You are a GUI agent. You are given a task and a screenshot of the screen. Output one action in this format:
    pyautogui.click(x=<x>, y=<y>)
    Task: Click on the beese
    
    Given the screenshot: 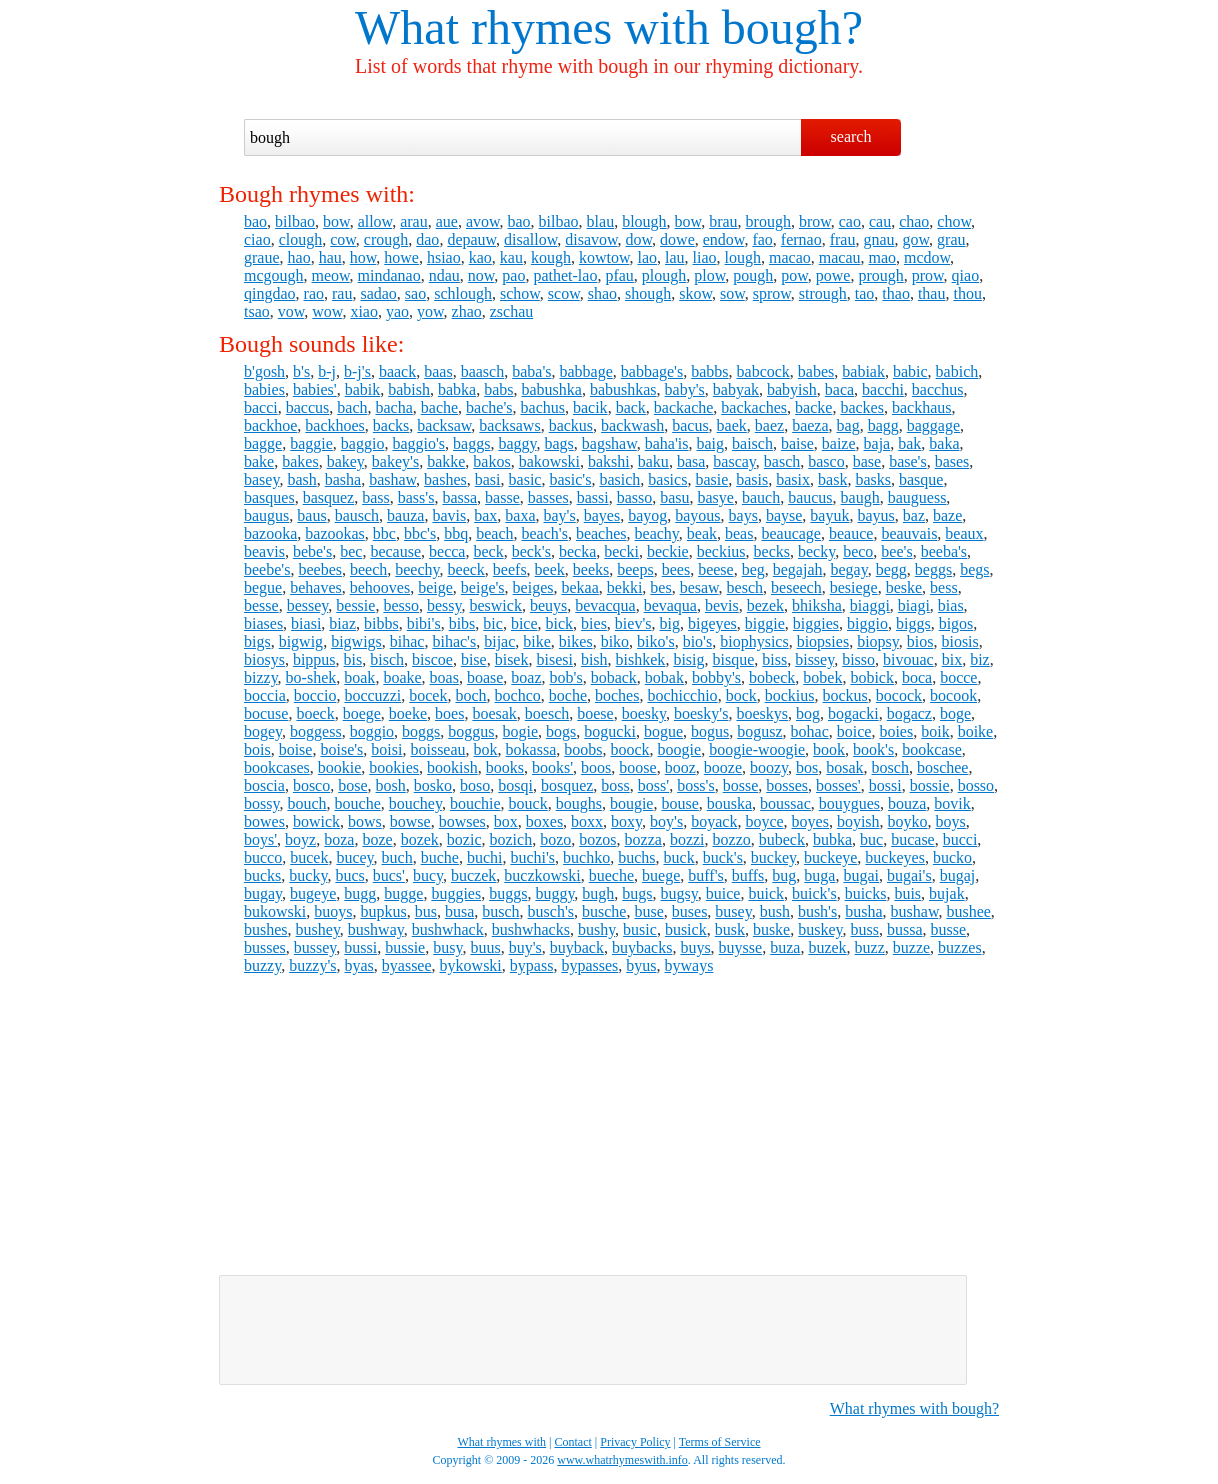 What is the action you would take?
    pyautogui.click(x=716, y=569)
    